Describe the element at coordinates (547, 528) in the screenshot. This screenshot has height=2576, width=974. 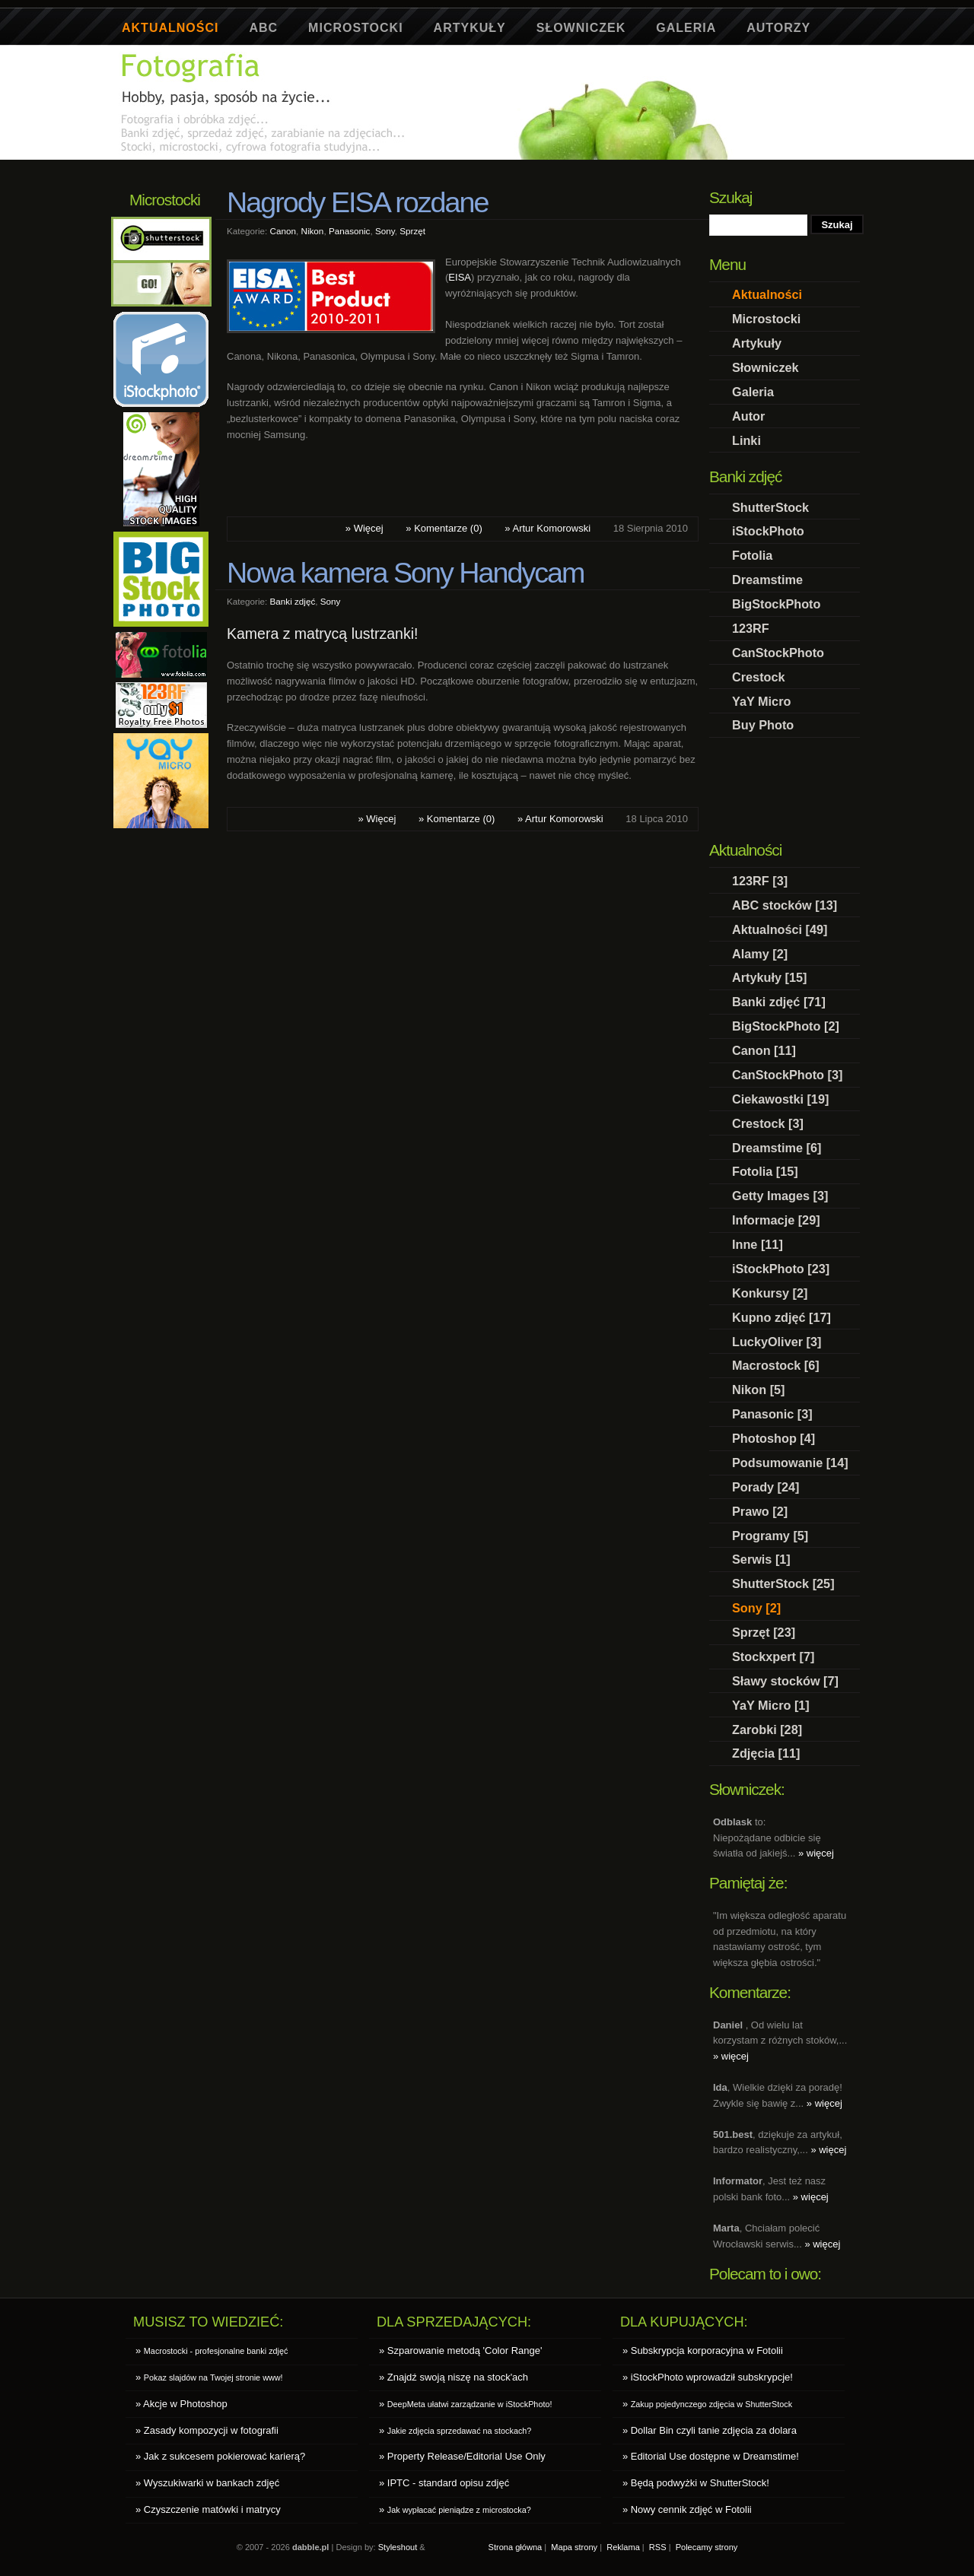
I see `» Artur Komorowski` at that location.